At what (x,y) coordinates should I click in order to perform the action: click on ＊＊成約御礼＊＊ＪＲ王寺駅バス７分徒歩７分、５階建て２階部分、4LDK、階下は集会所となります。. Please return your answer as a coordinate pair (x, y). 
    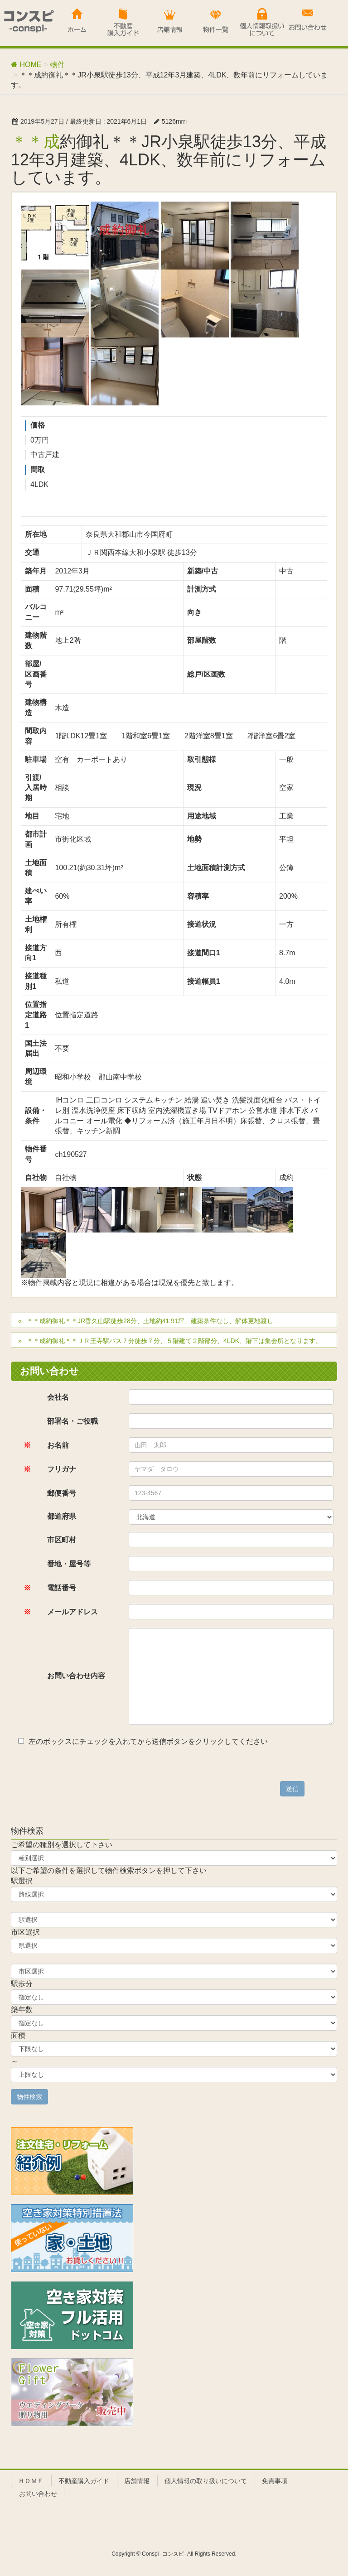
    Looking at the image, I should click on (174, 1340).